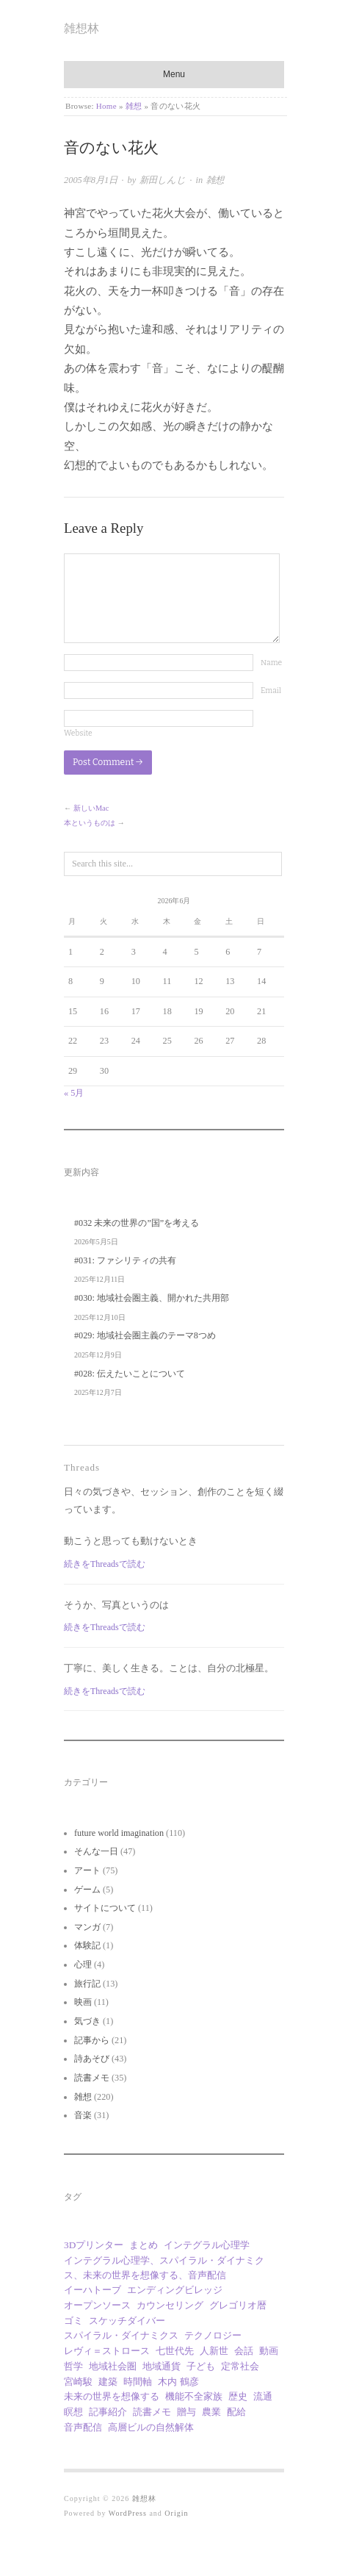 The width and height of the screenshot is (348, 2576). I want to click on 新しいMac, so click(91, 808).